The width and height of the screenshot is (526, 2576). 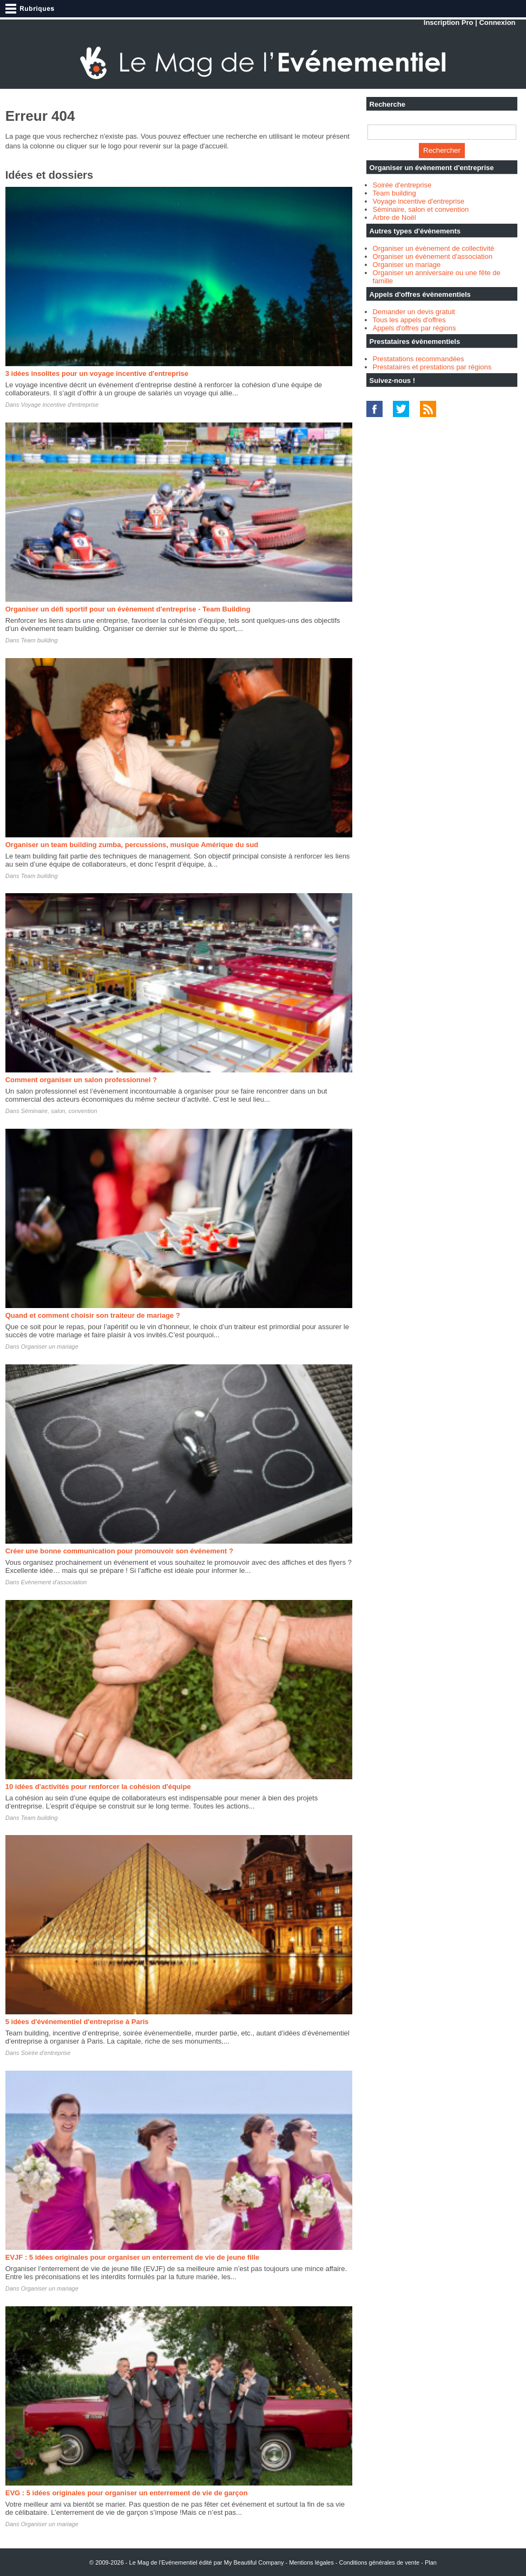 What do you see at coordinates (432, 256) in the screenshot?
I see `Organiser un évènement d'association` at bounding box center [432, 256].